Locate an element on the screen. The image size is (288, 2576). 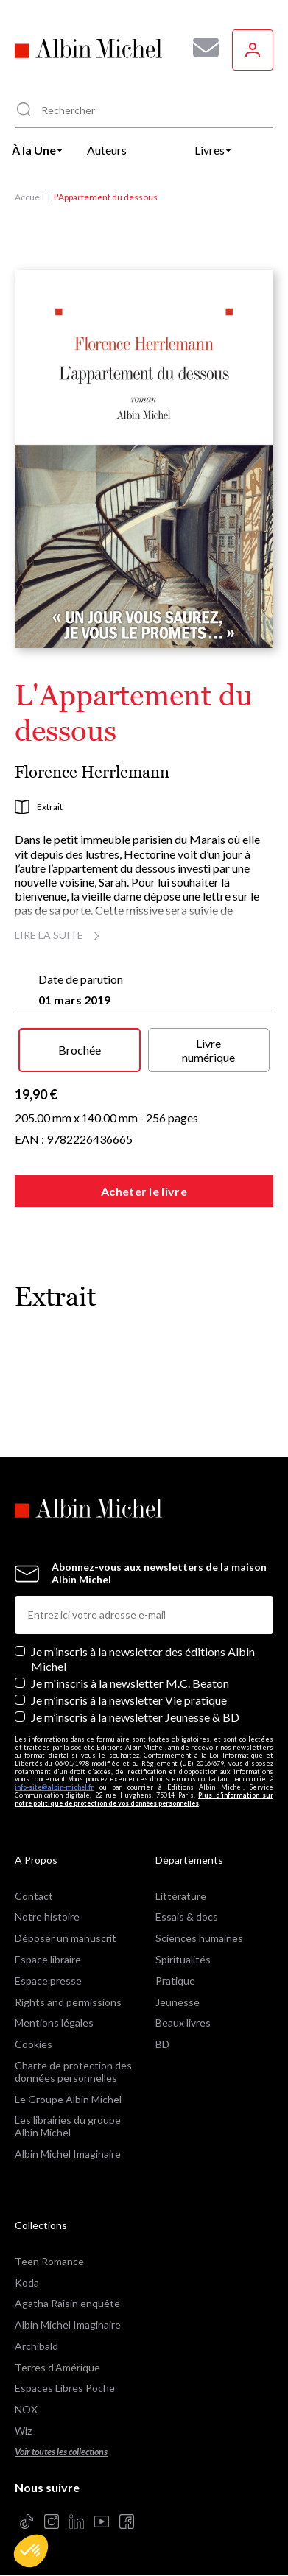
Spiritualités is located at coordinates (183, 1959).